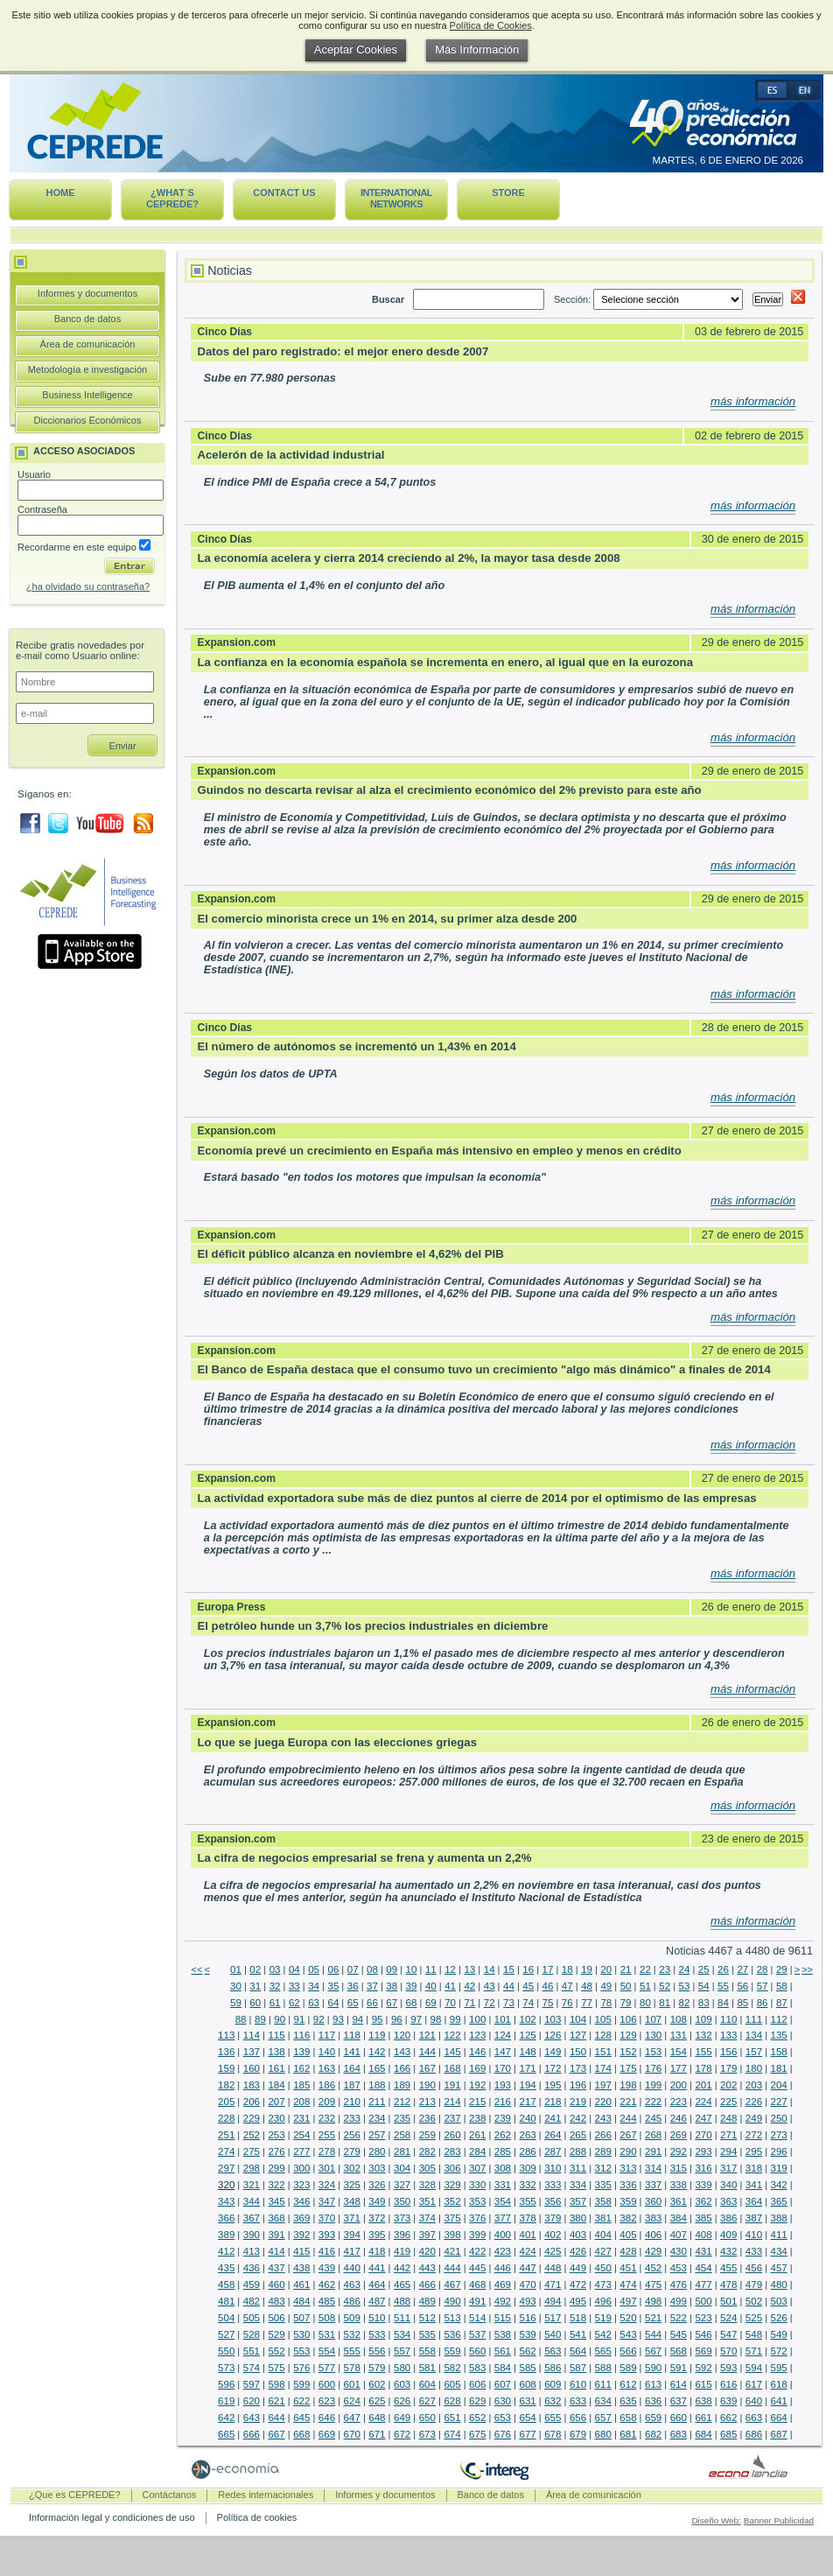 This screenshot has width=833, height=2576. What do you see at coordinates (754, 2251) in the screenshot?
I see `433` at bounding box center [754, 2251].